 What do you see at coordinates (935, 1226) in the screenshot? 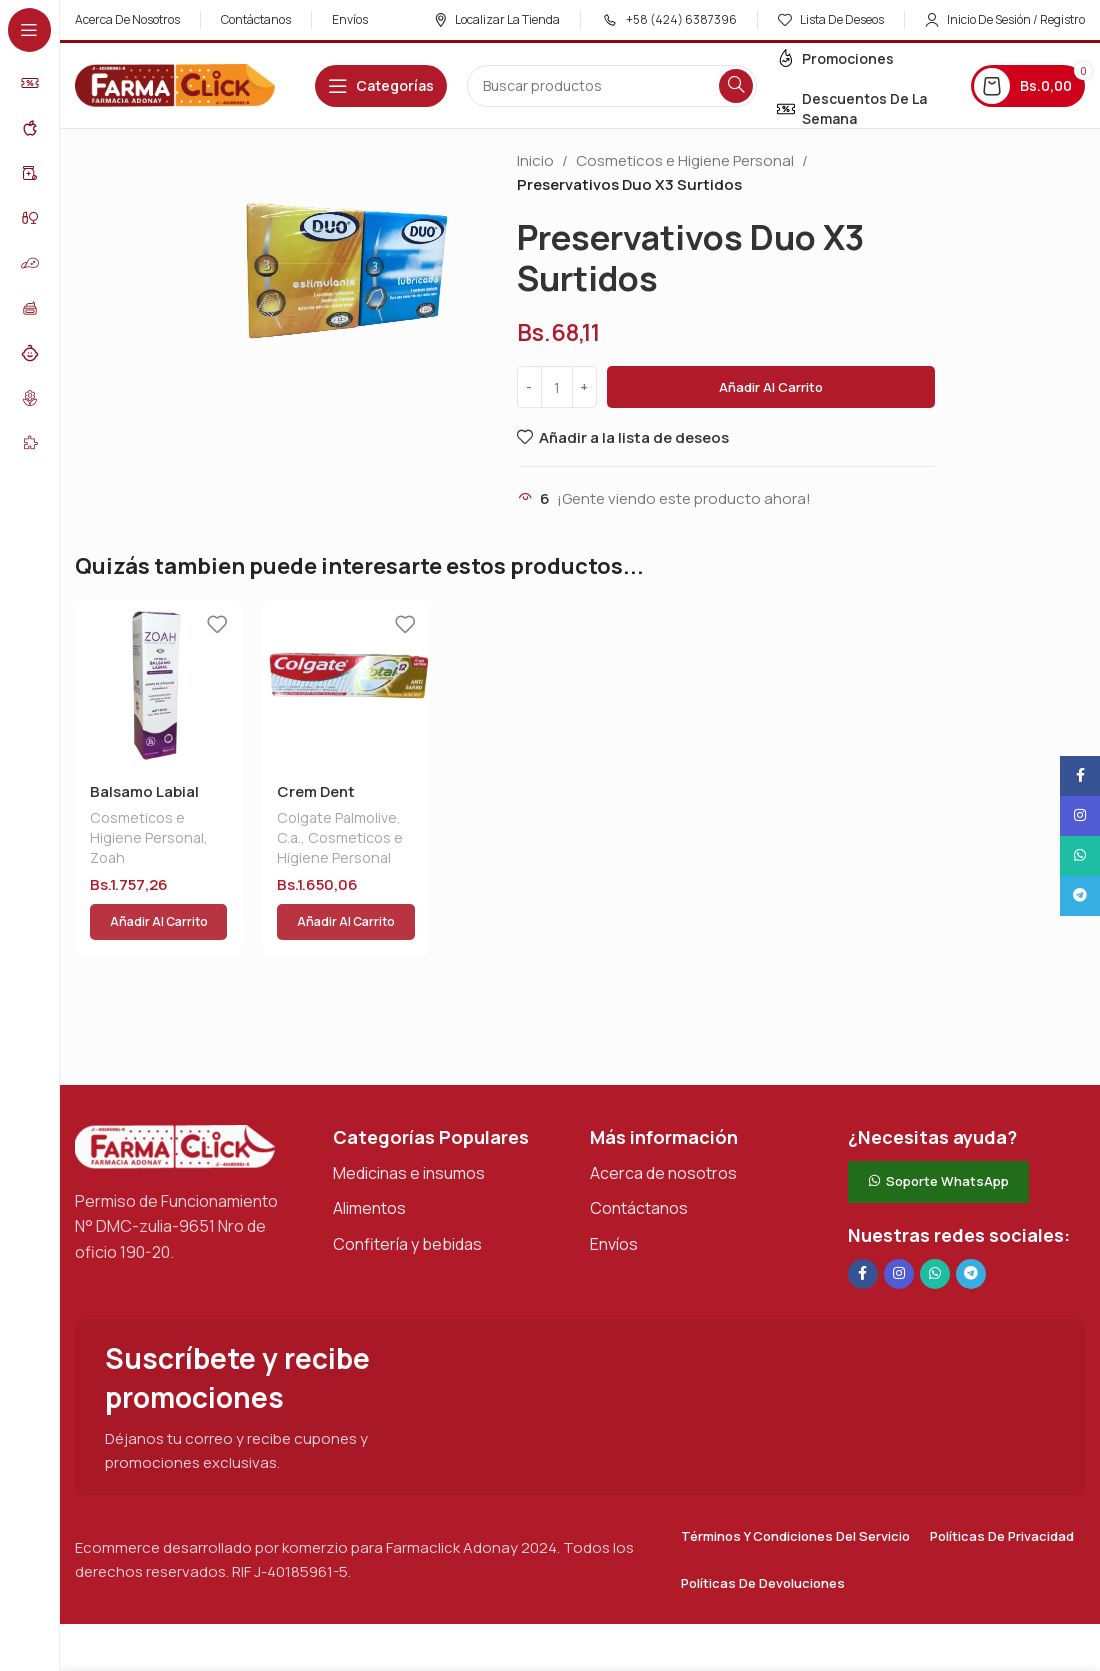
I see `[Enlace social de WhatsApp]` at bounding box center [935, 1226].